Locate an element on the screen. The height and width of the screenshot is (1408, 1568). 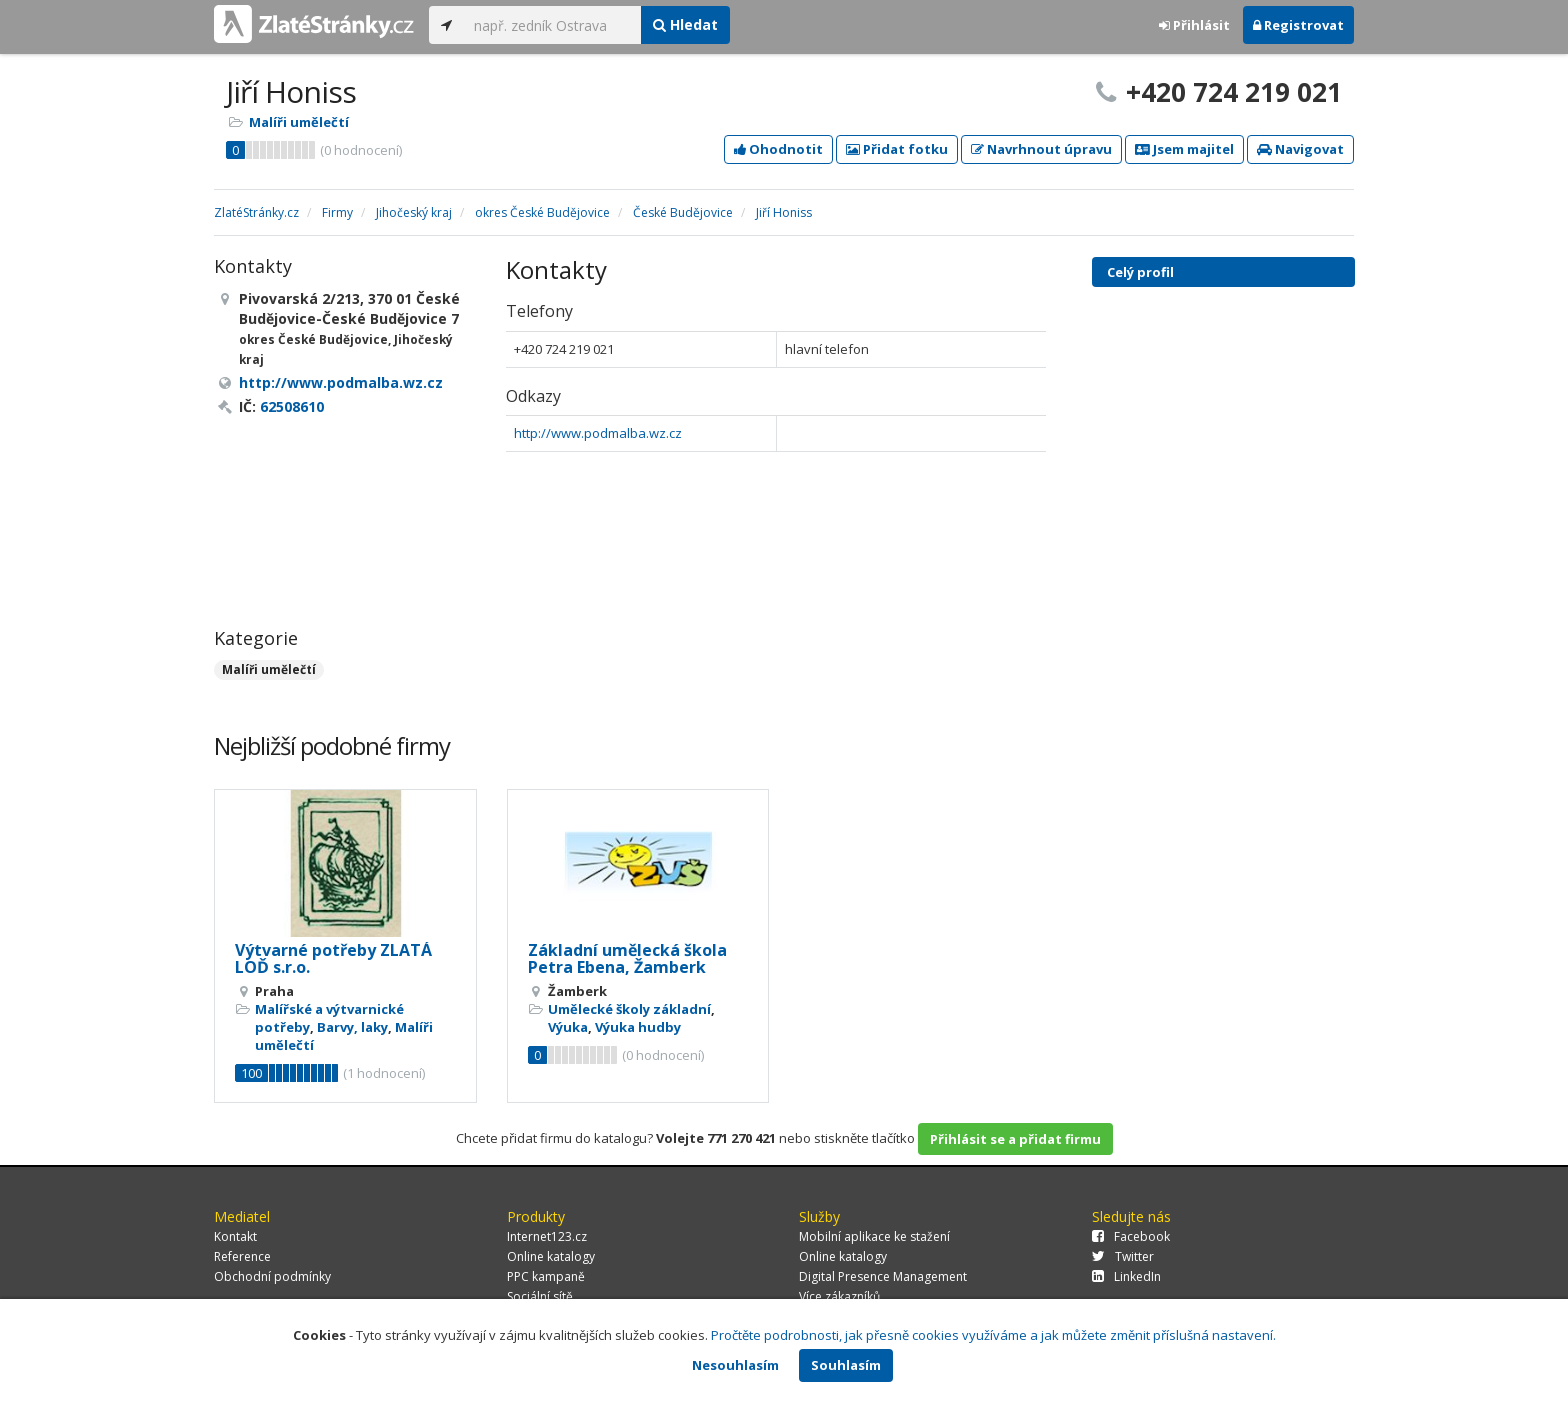
Facebook is located at coordinates (1131, 1236).